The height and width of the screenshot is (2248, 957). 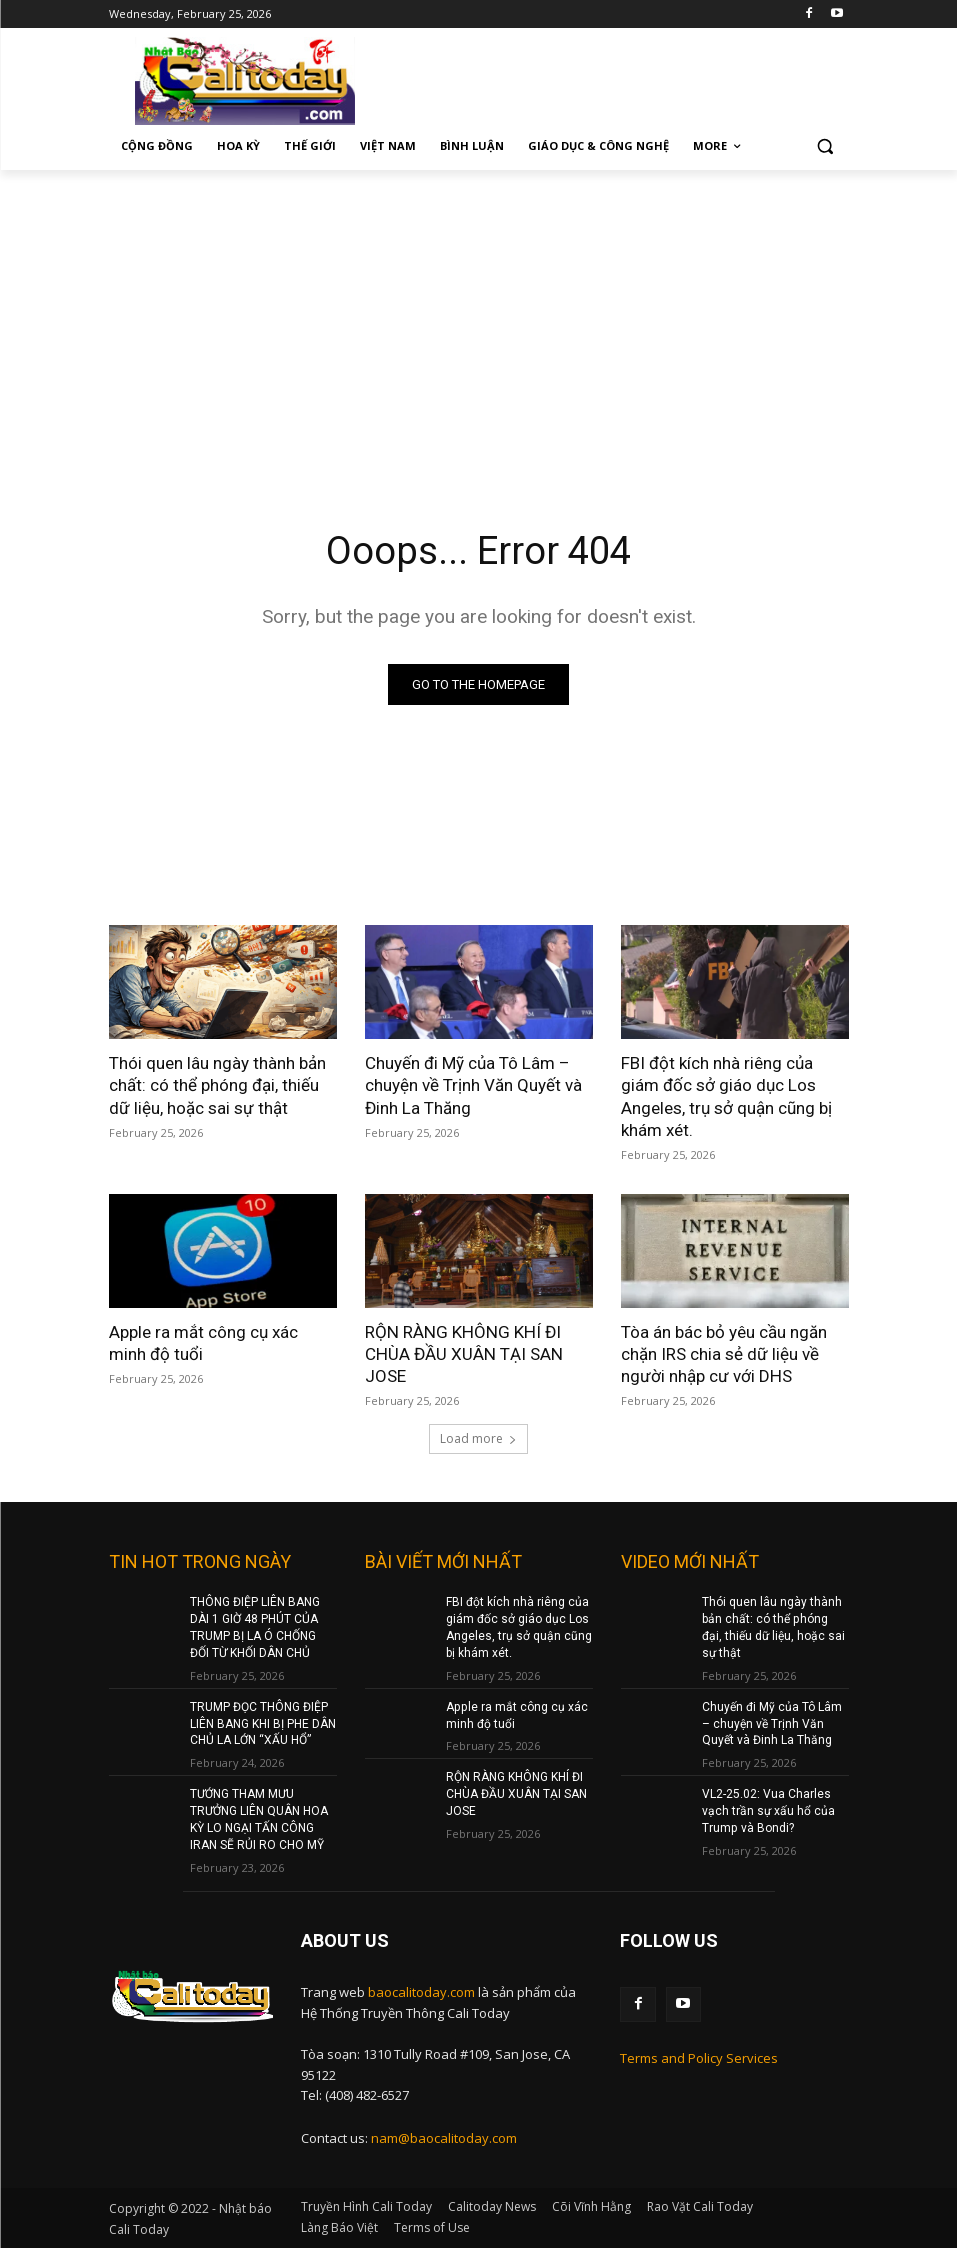 I want to click on Tòa án bác bỏ yêu cầu ngăn chặn IRS chia sẻ dữ liệu về người nhập cư với DHS, so click(x=724, y=1354).